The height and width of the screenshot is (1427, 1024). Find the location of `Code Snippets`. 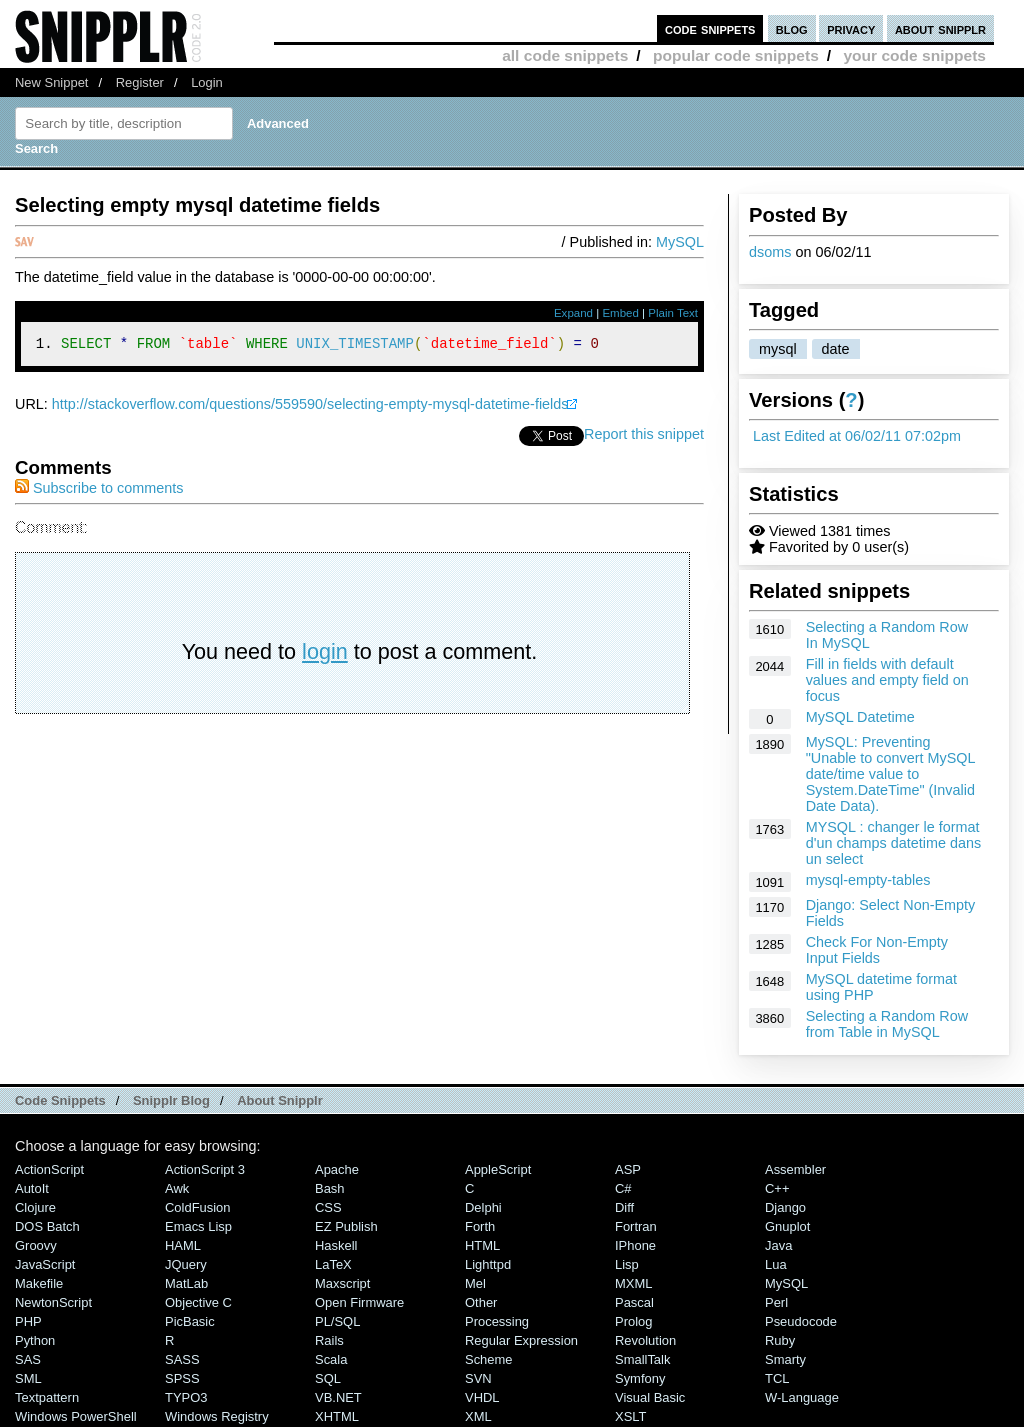

Code Snippets is located at coordinates (60, 1100).